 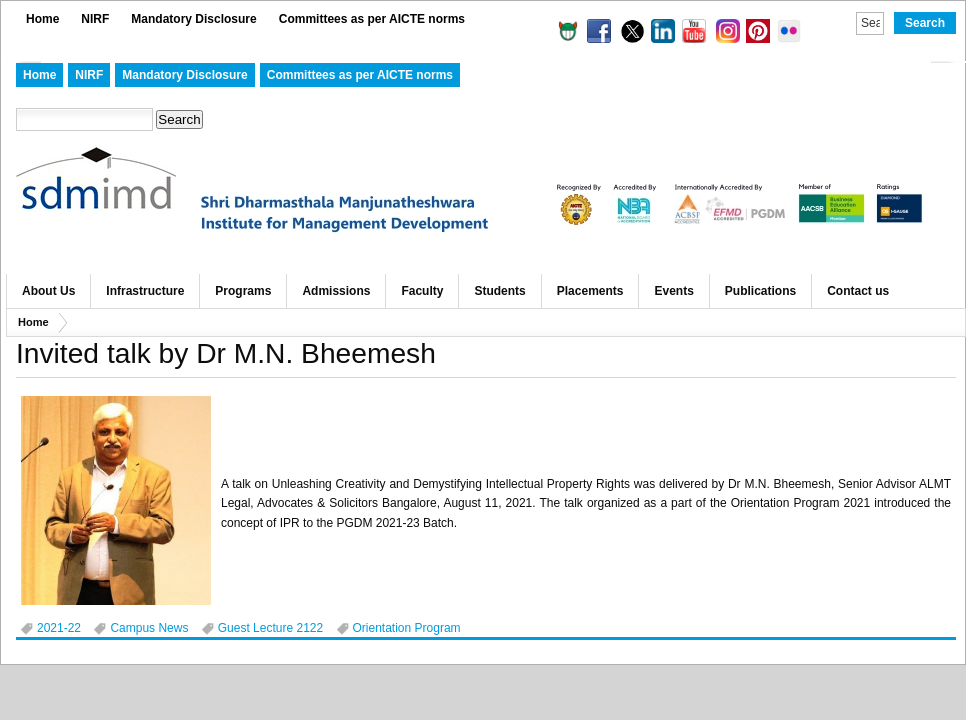 I want to click on Publications, so click(x=760, y=291).